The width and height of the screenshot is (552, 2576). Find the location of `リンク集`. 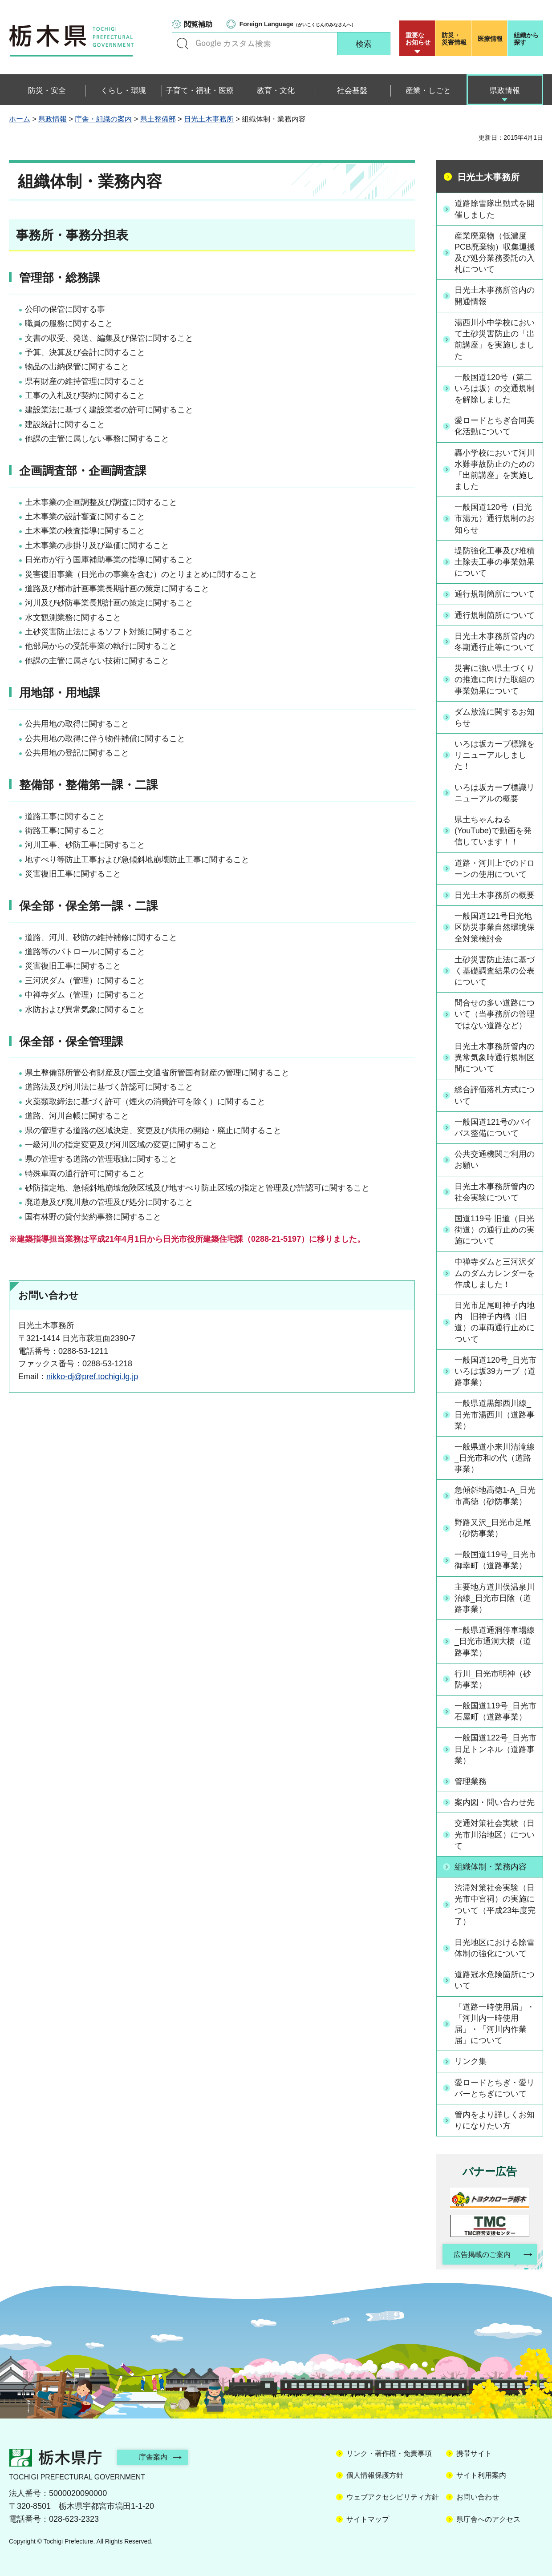

リンク集 is located at coordinates (471, 2061).